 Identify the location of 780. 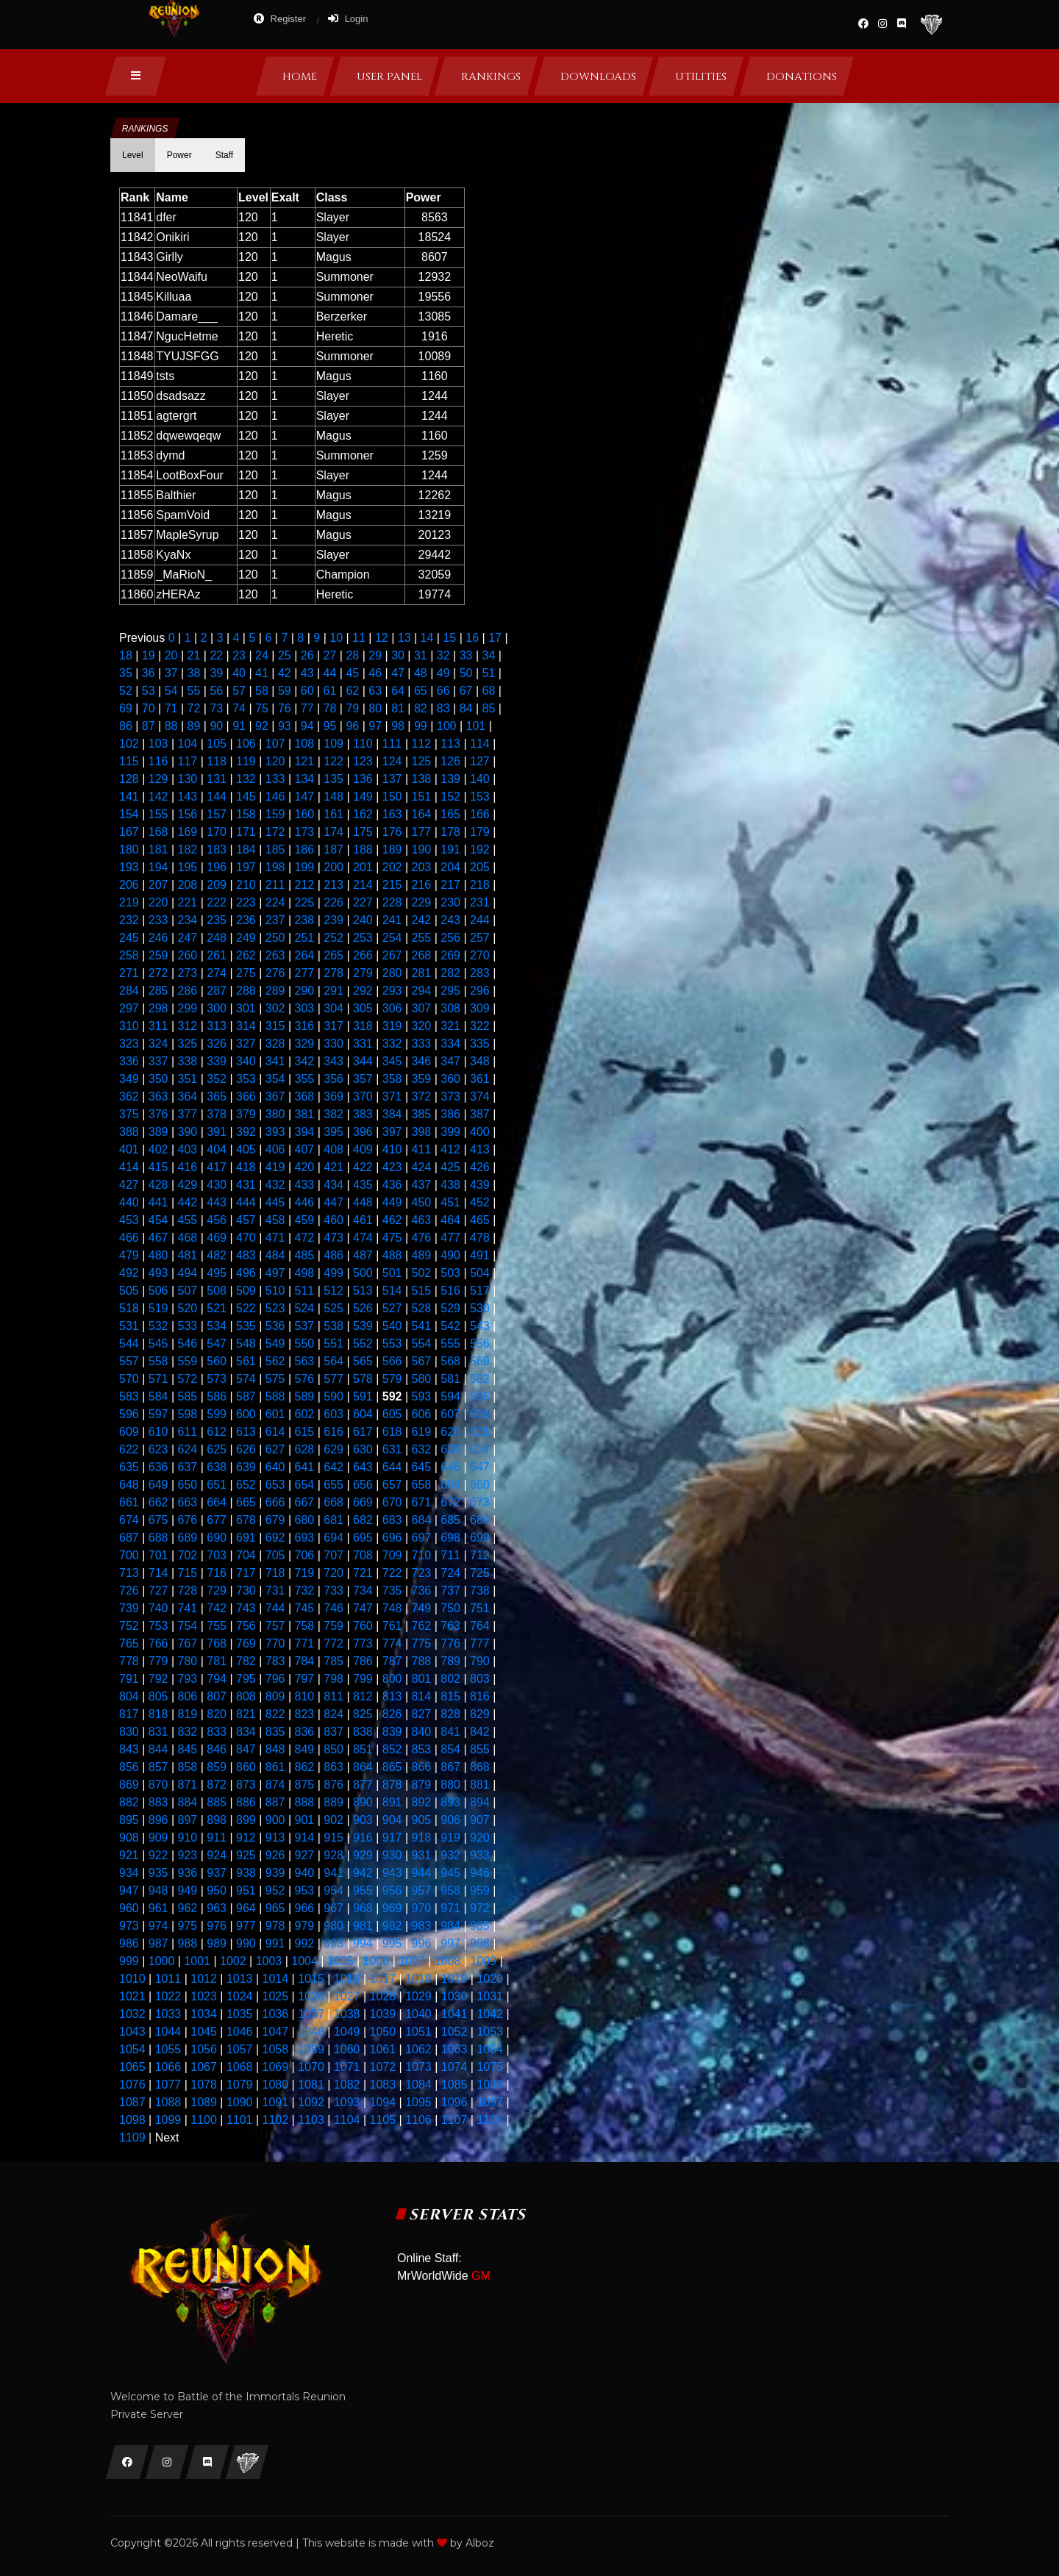
(188, 1661).